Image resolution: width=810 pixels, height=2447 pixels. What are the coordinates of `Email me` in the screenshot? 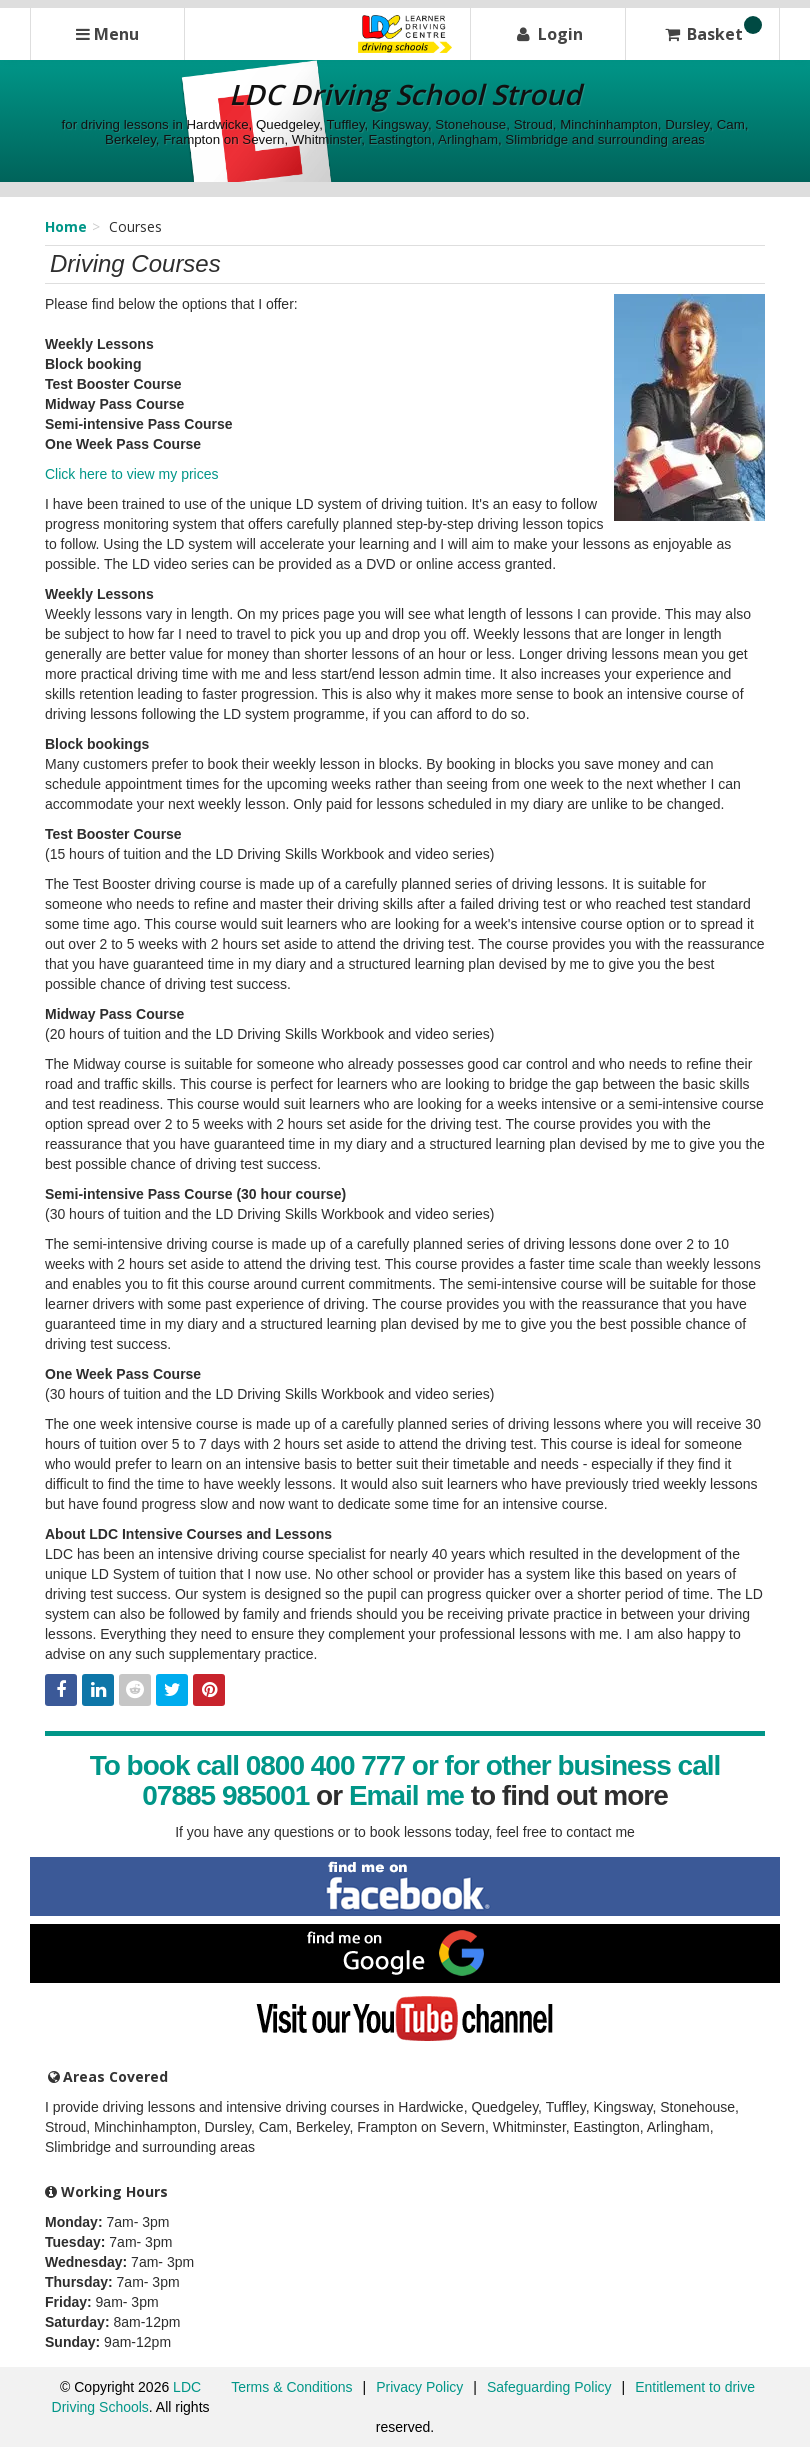 It's located at (406, 1795).